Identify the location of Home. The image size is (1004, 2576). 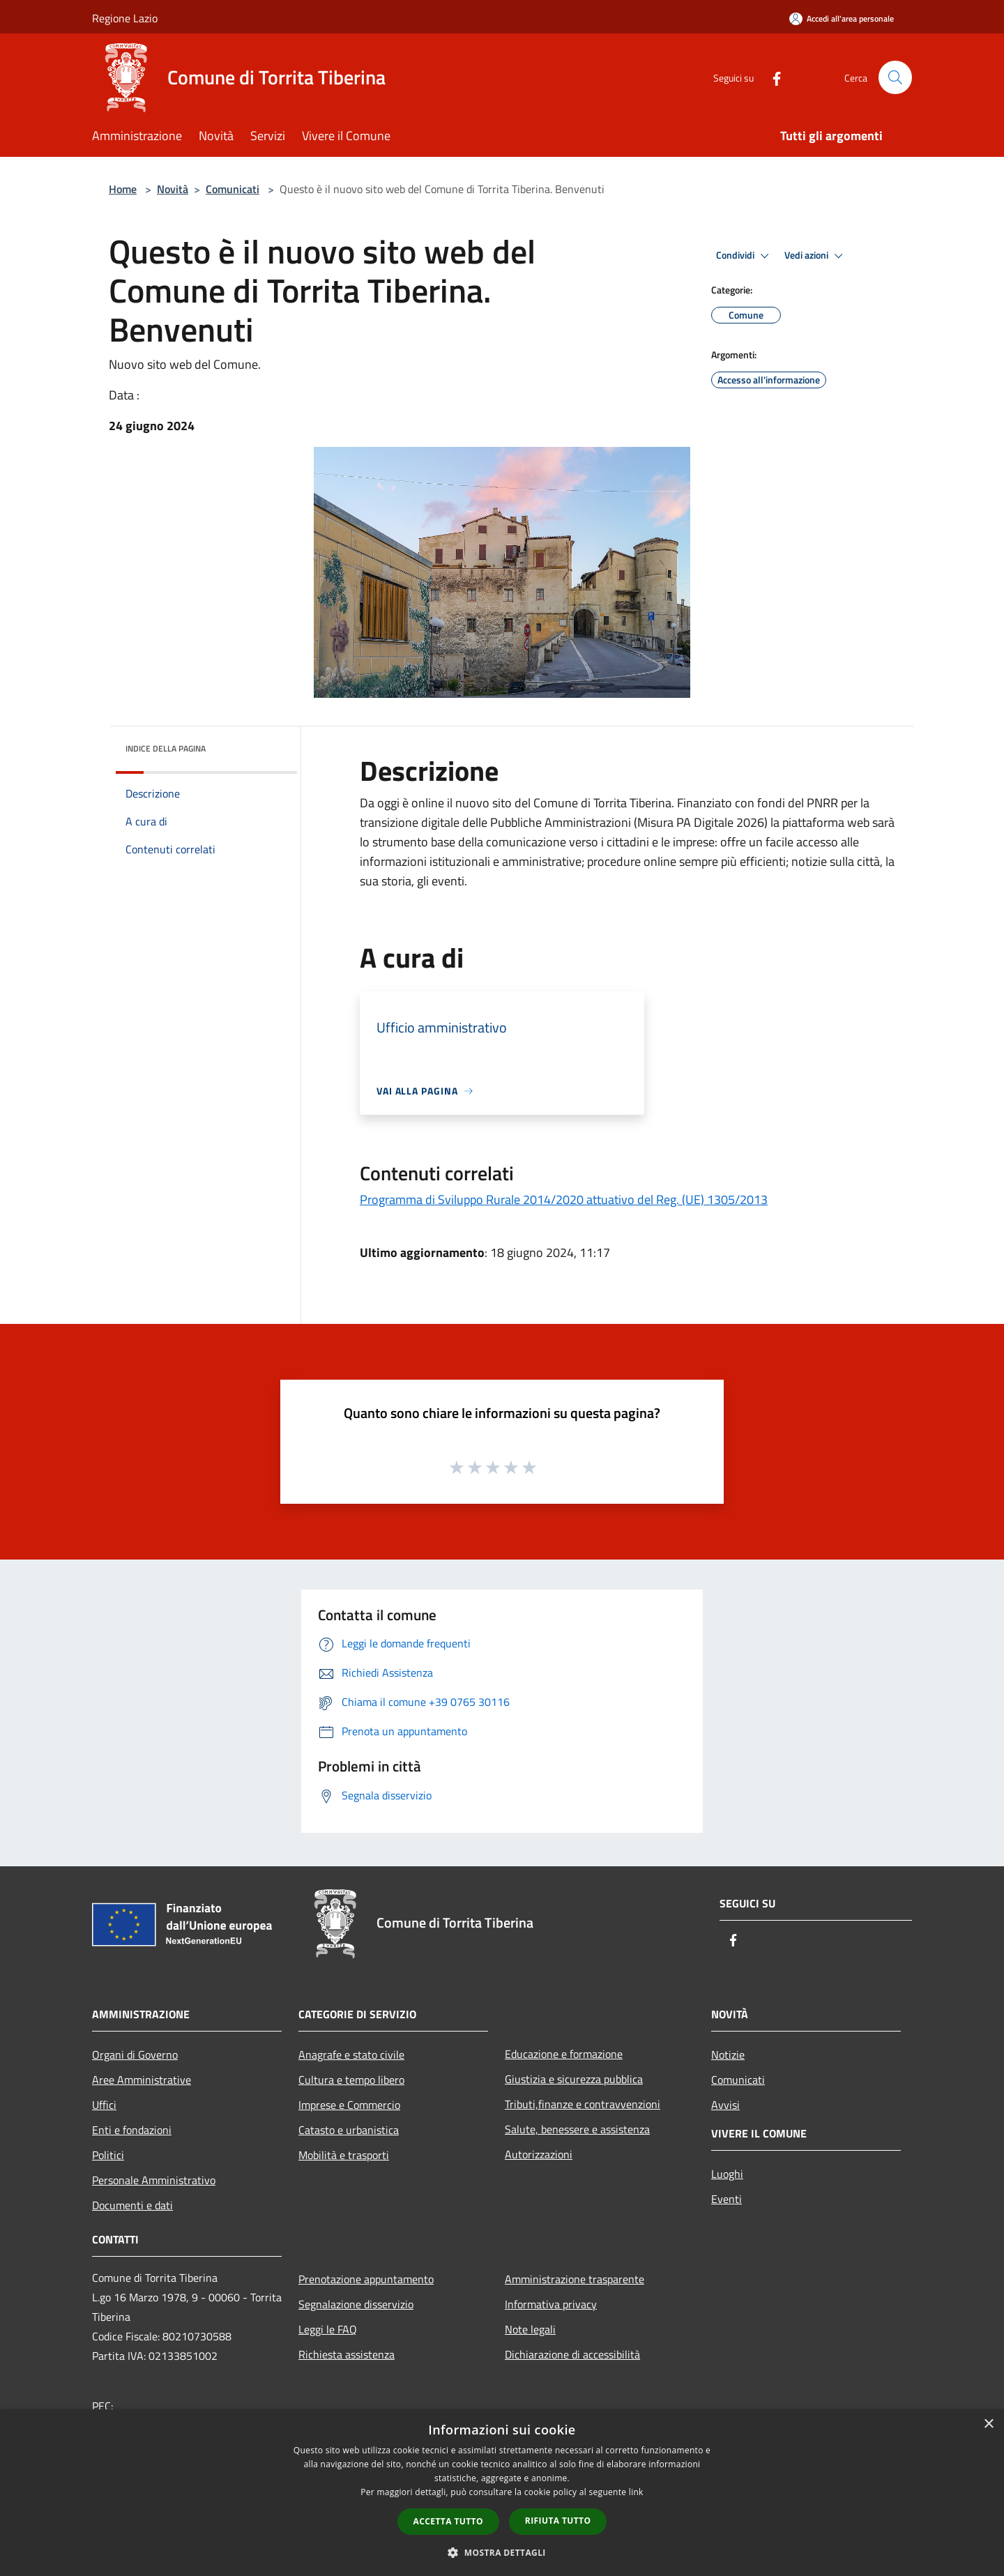
(123, 189).